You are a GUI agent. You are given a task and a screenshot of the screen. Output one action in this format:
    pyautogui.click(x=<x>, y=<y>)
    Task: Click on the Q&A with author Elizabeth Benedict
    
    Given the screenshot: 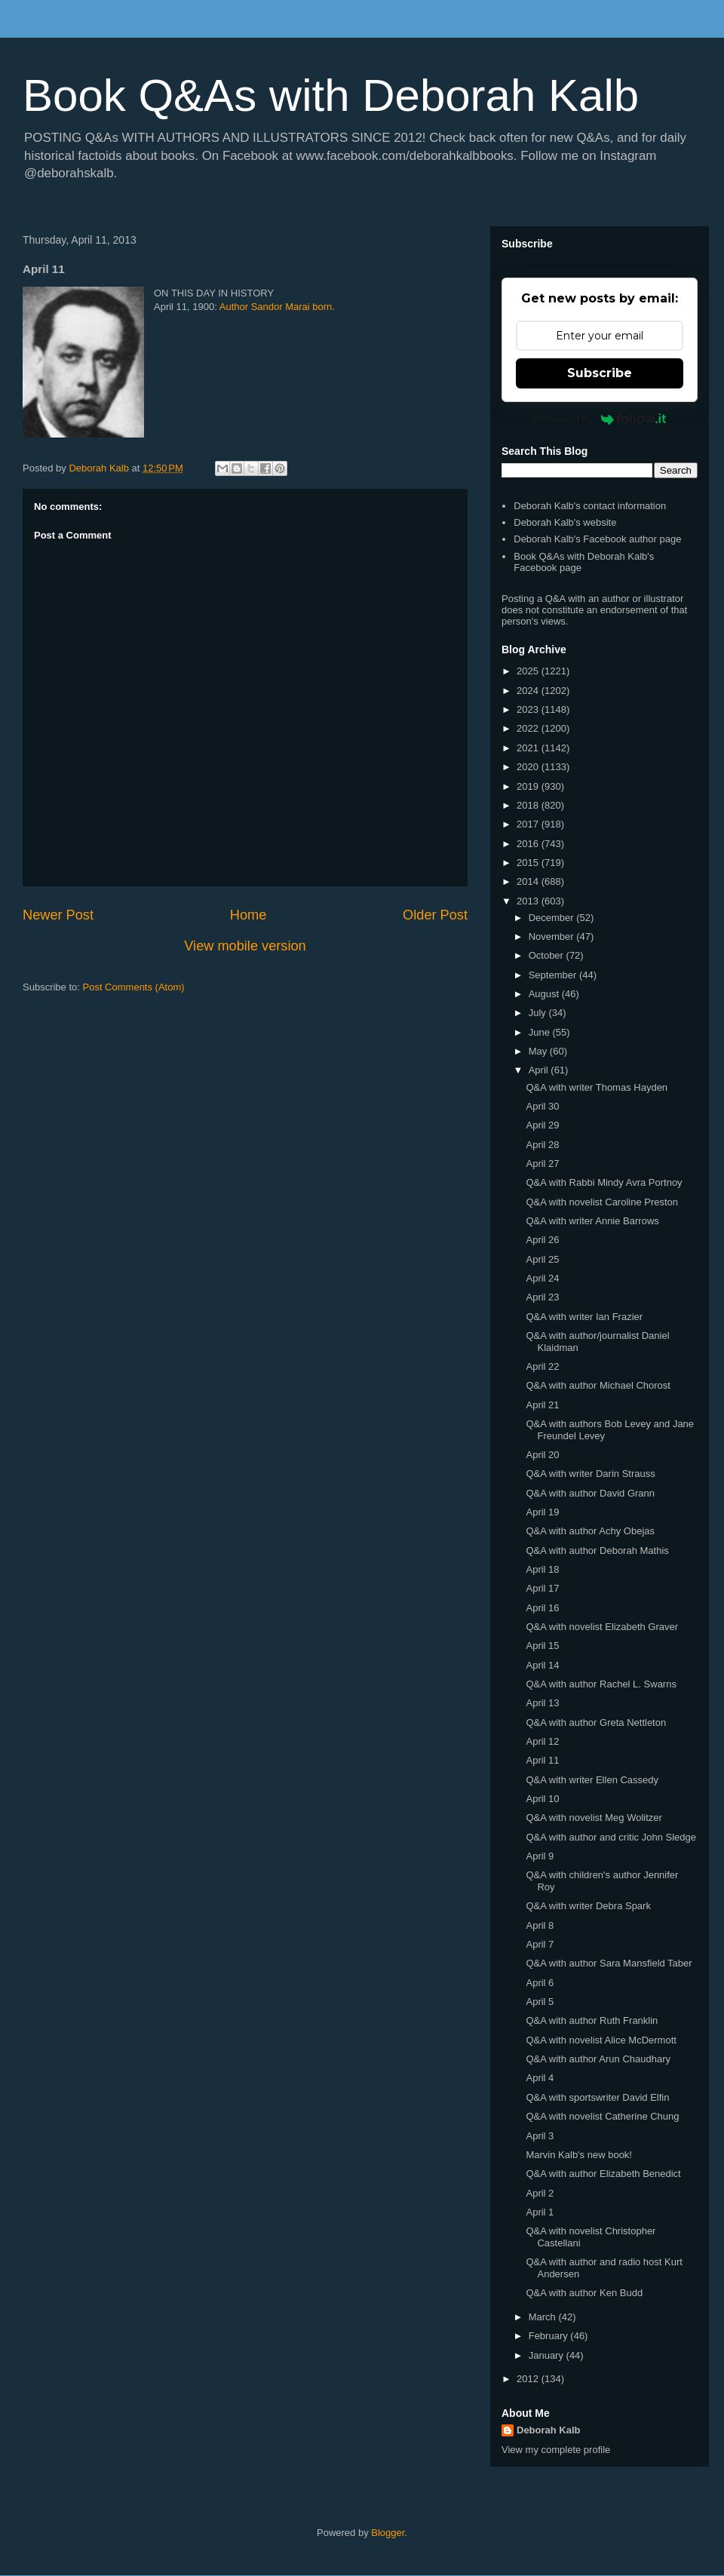 What is the action you would take?
    pyautogui.click(x=603, y=2173)
    